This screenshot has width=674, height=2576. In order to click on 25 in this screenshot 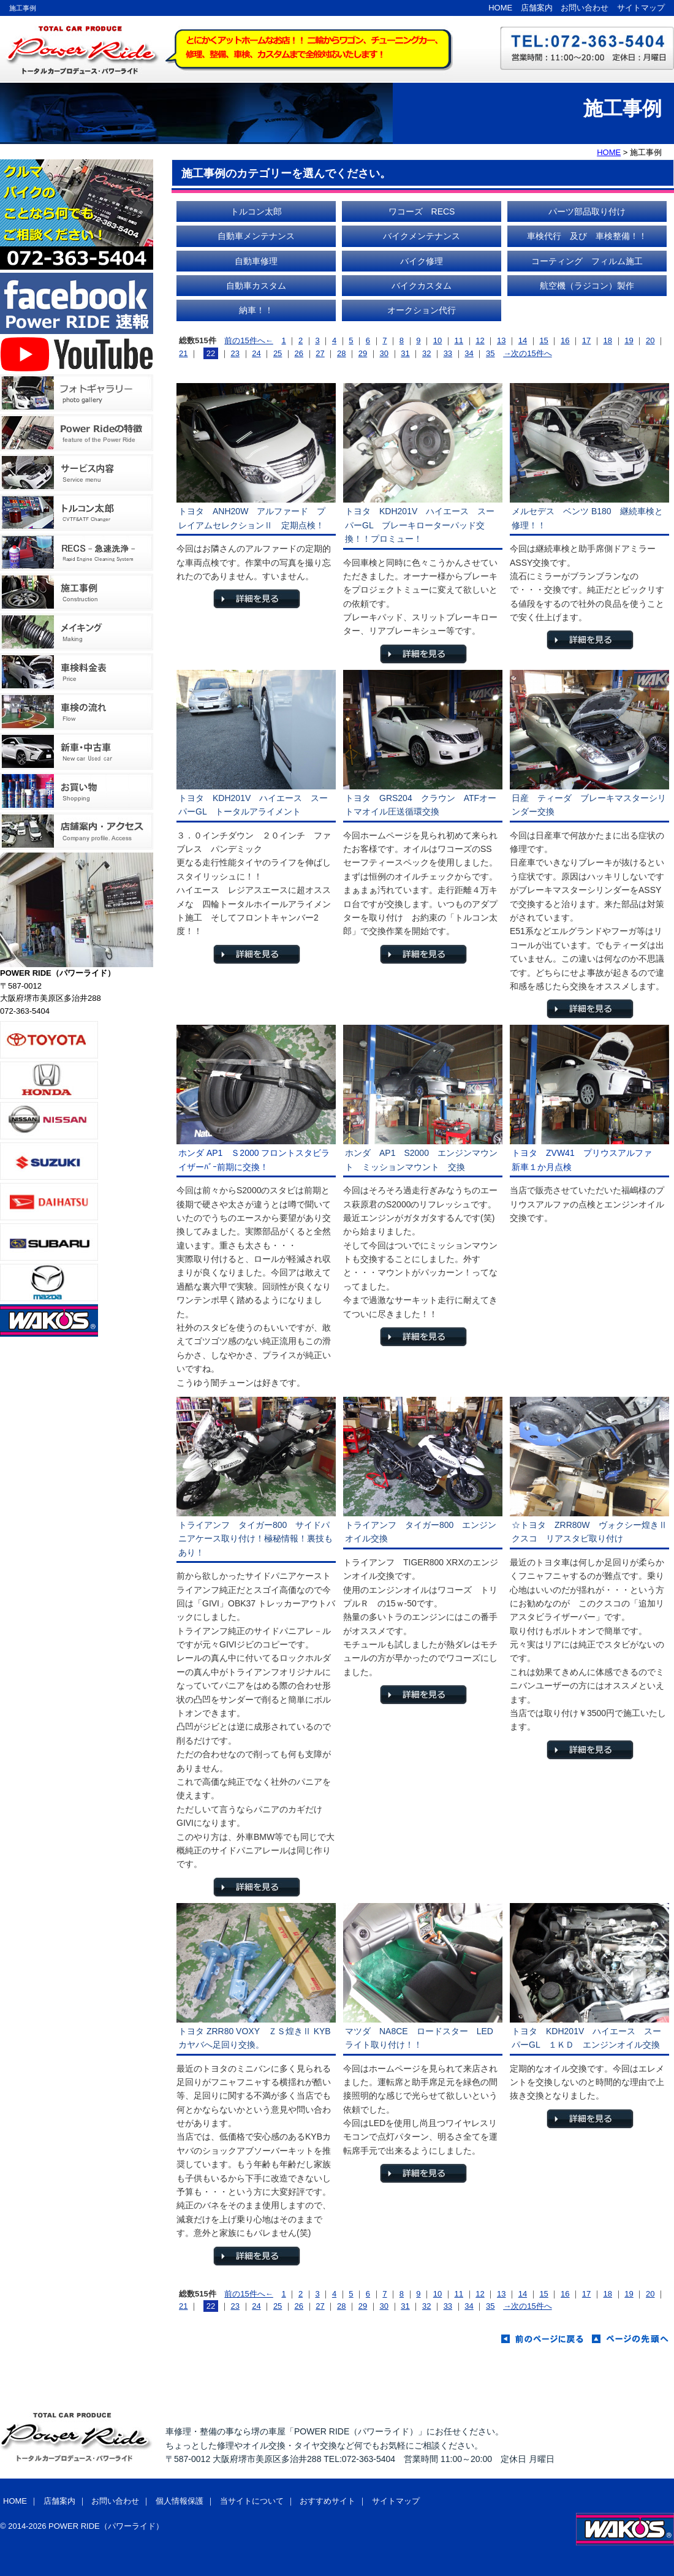, I will do `click(277, 353)`.